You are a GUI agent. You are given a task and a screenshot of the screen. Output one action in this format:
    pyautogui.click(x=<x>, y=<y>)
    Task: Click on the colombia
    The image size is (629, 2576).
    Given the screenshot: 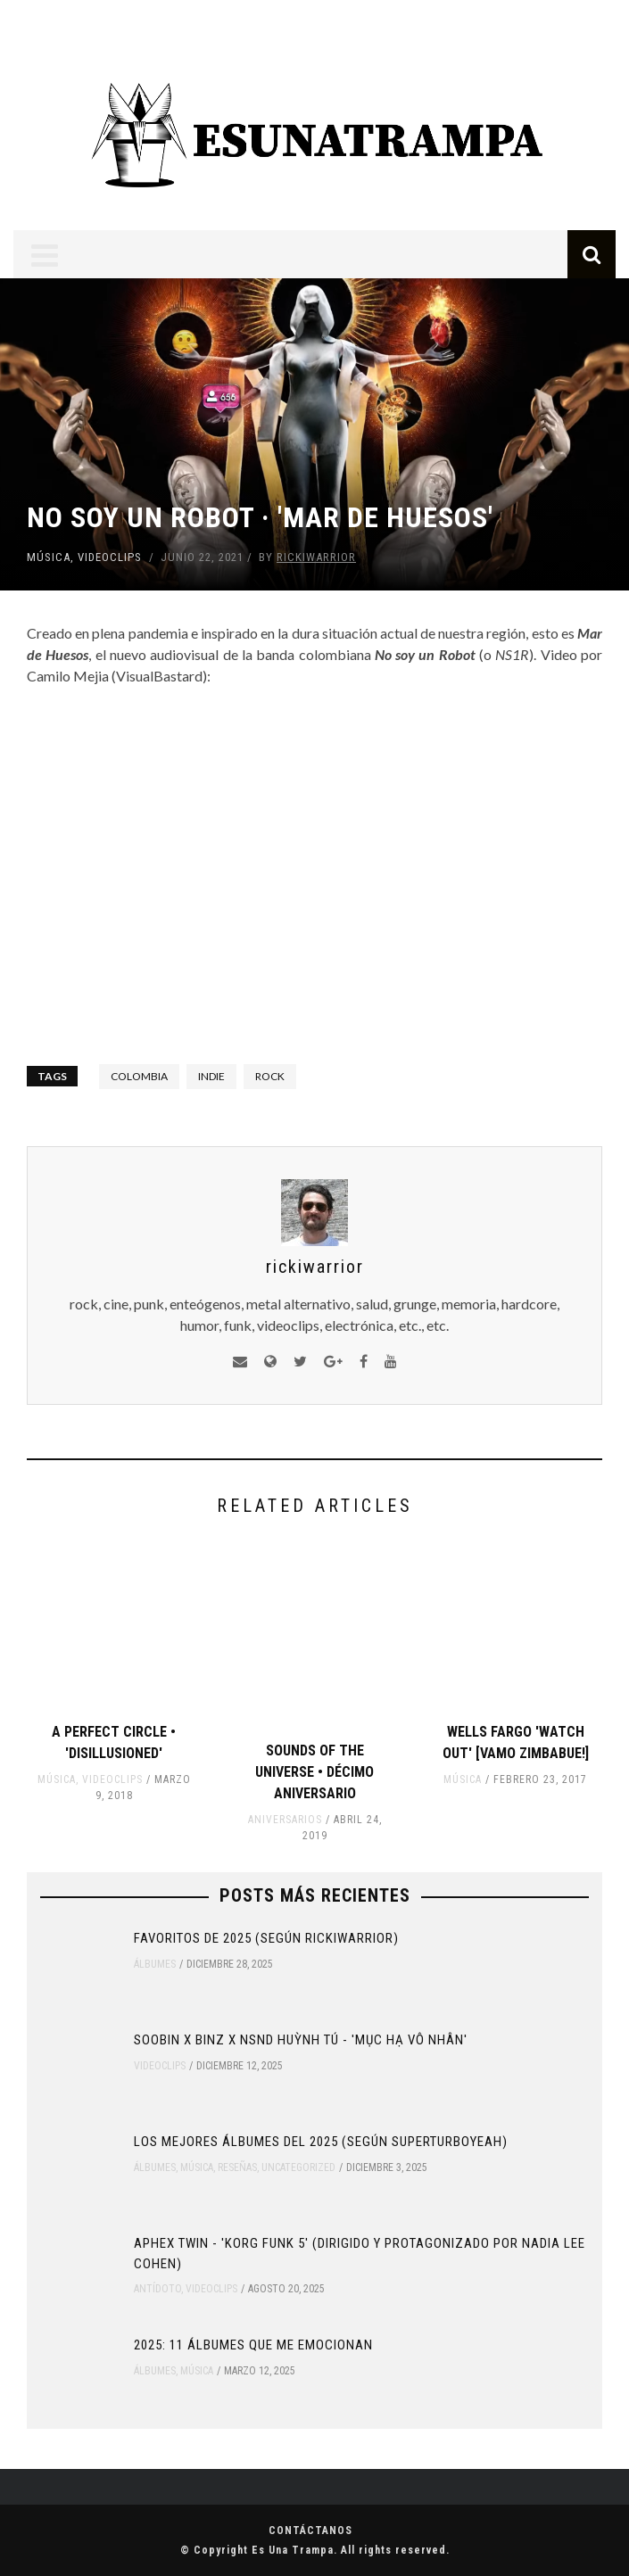 What is the action you would take?
    pyautogui.click(x=139, y=1076)
    